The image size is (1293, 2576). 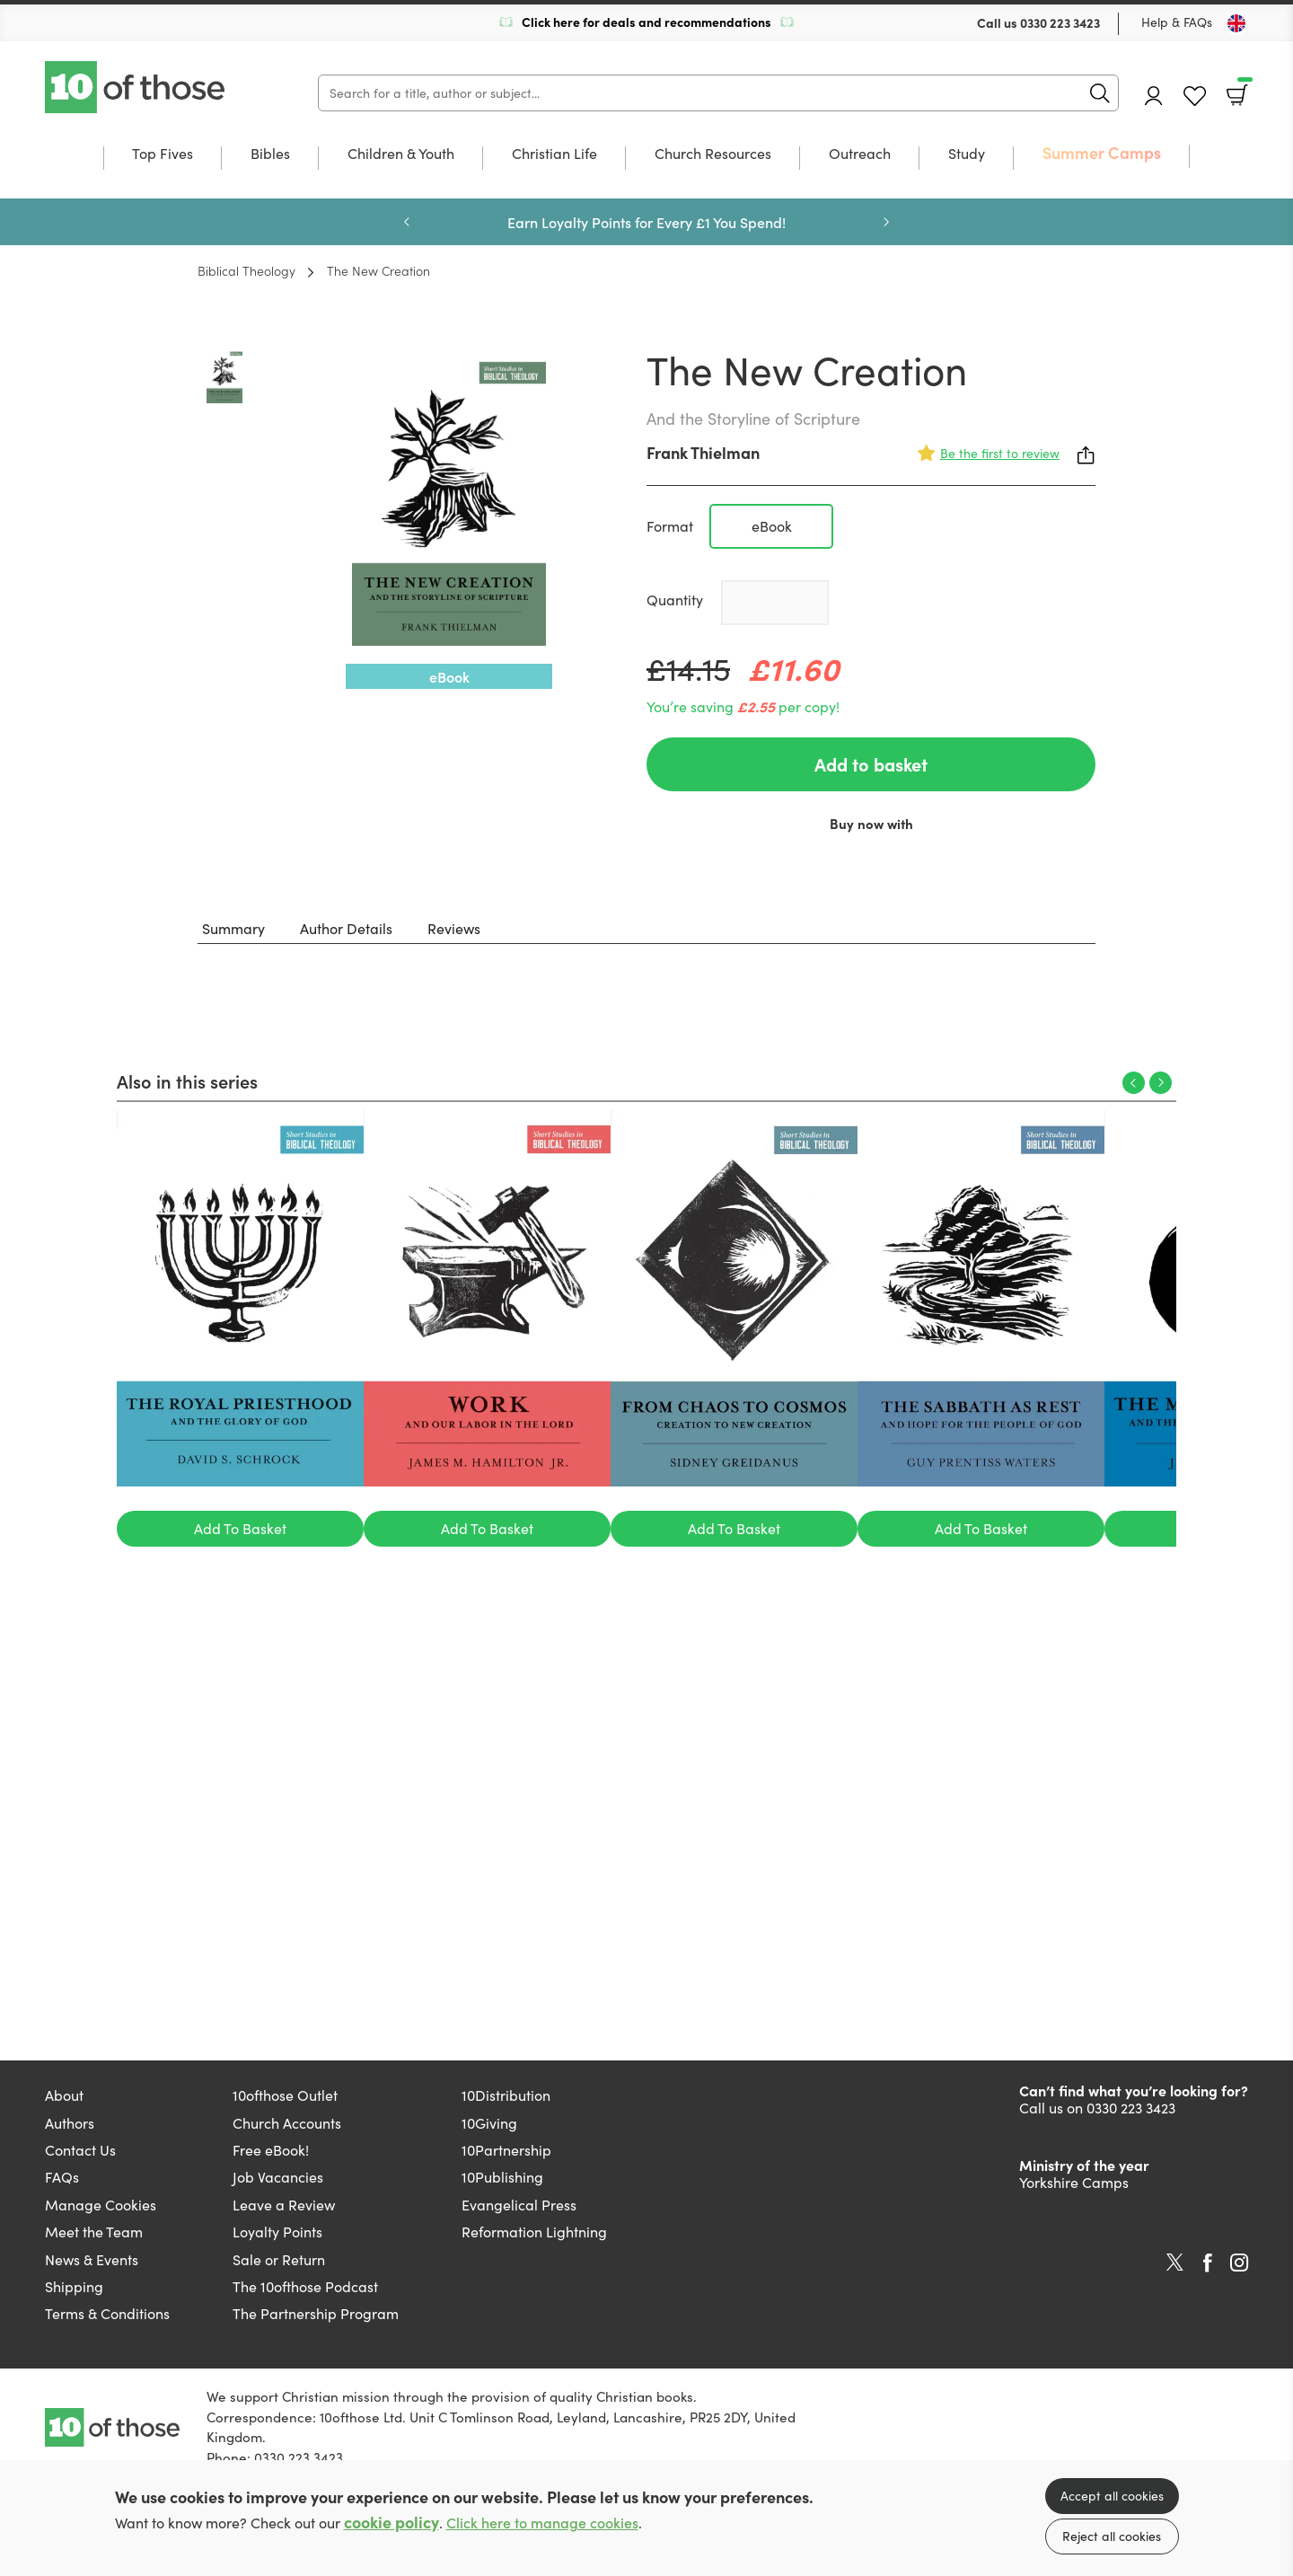 I want to click on Click here to manage cookies, so click(x=542, y=2522).